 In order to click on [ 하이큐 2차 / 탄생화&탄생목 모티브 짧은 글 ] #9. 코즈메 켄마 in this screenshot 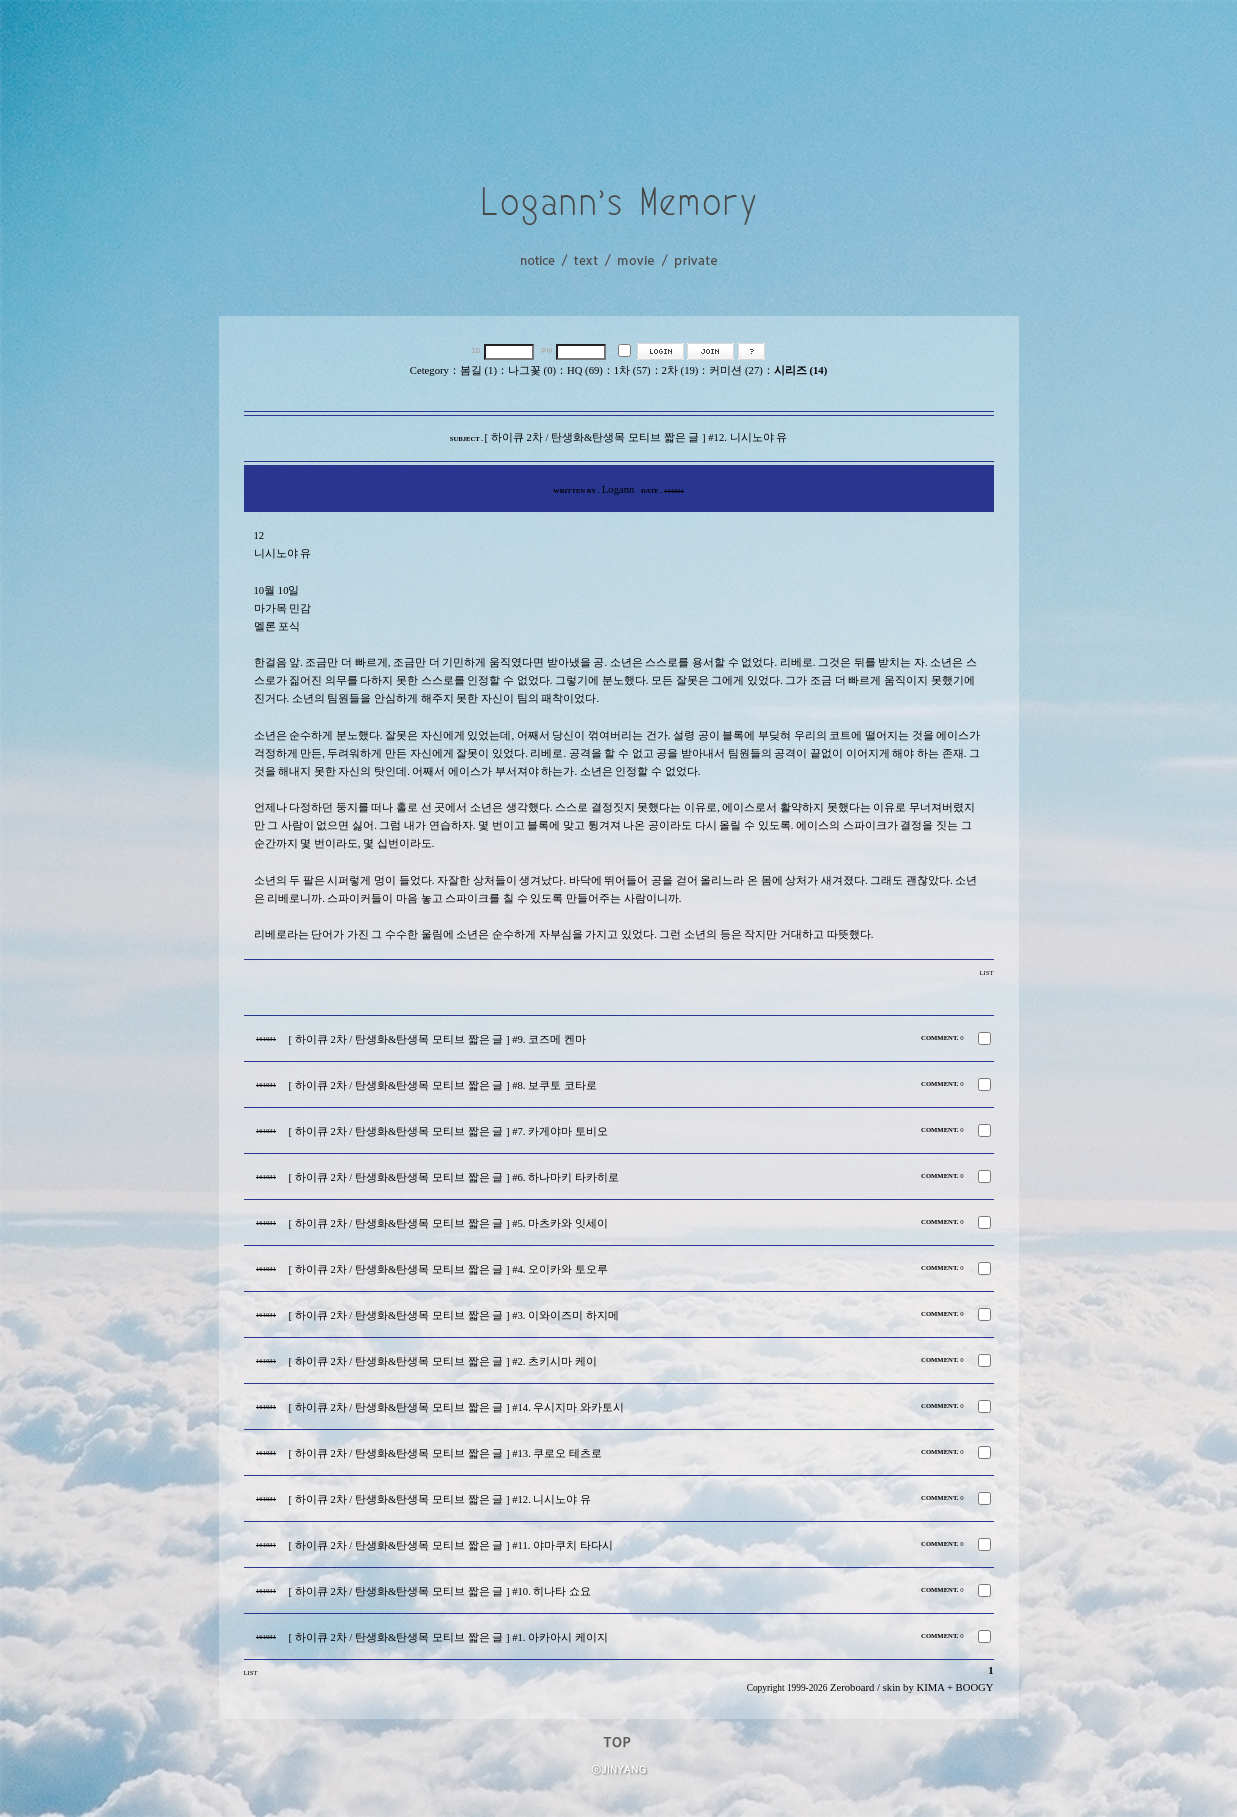, I will do `click(437, 1039)`.